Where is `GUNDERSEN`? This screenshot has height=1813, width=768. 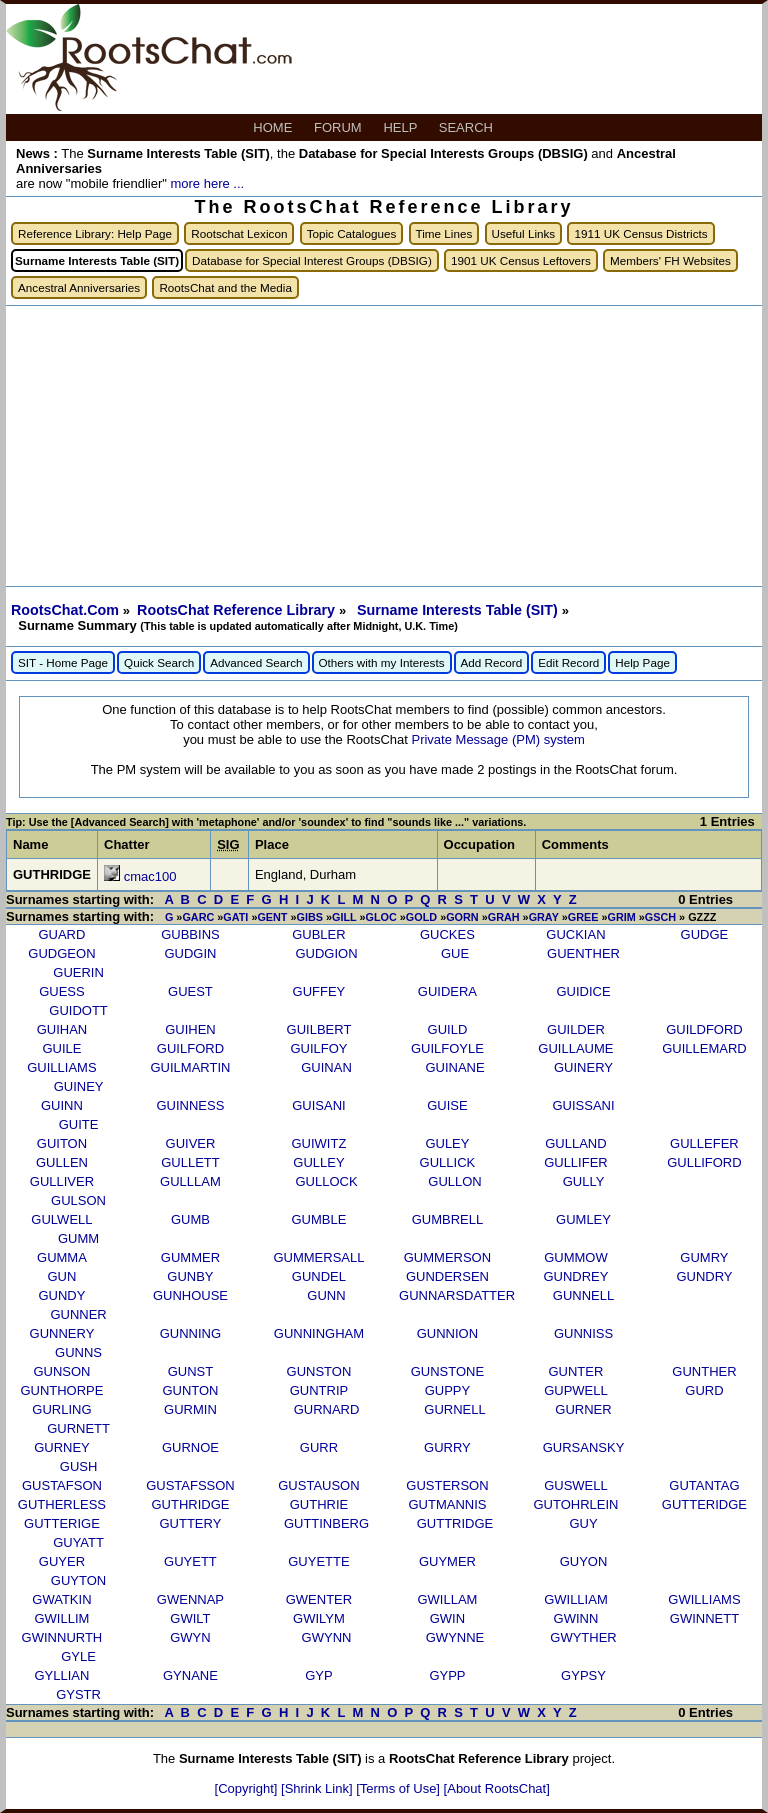
GUNDERSEN is located at coordinates (447, 1276).